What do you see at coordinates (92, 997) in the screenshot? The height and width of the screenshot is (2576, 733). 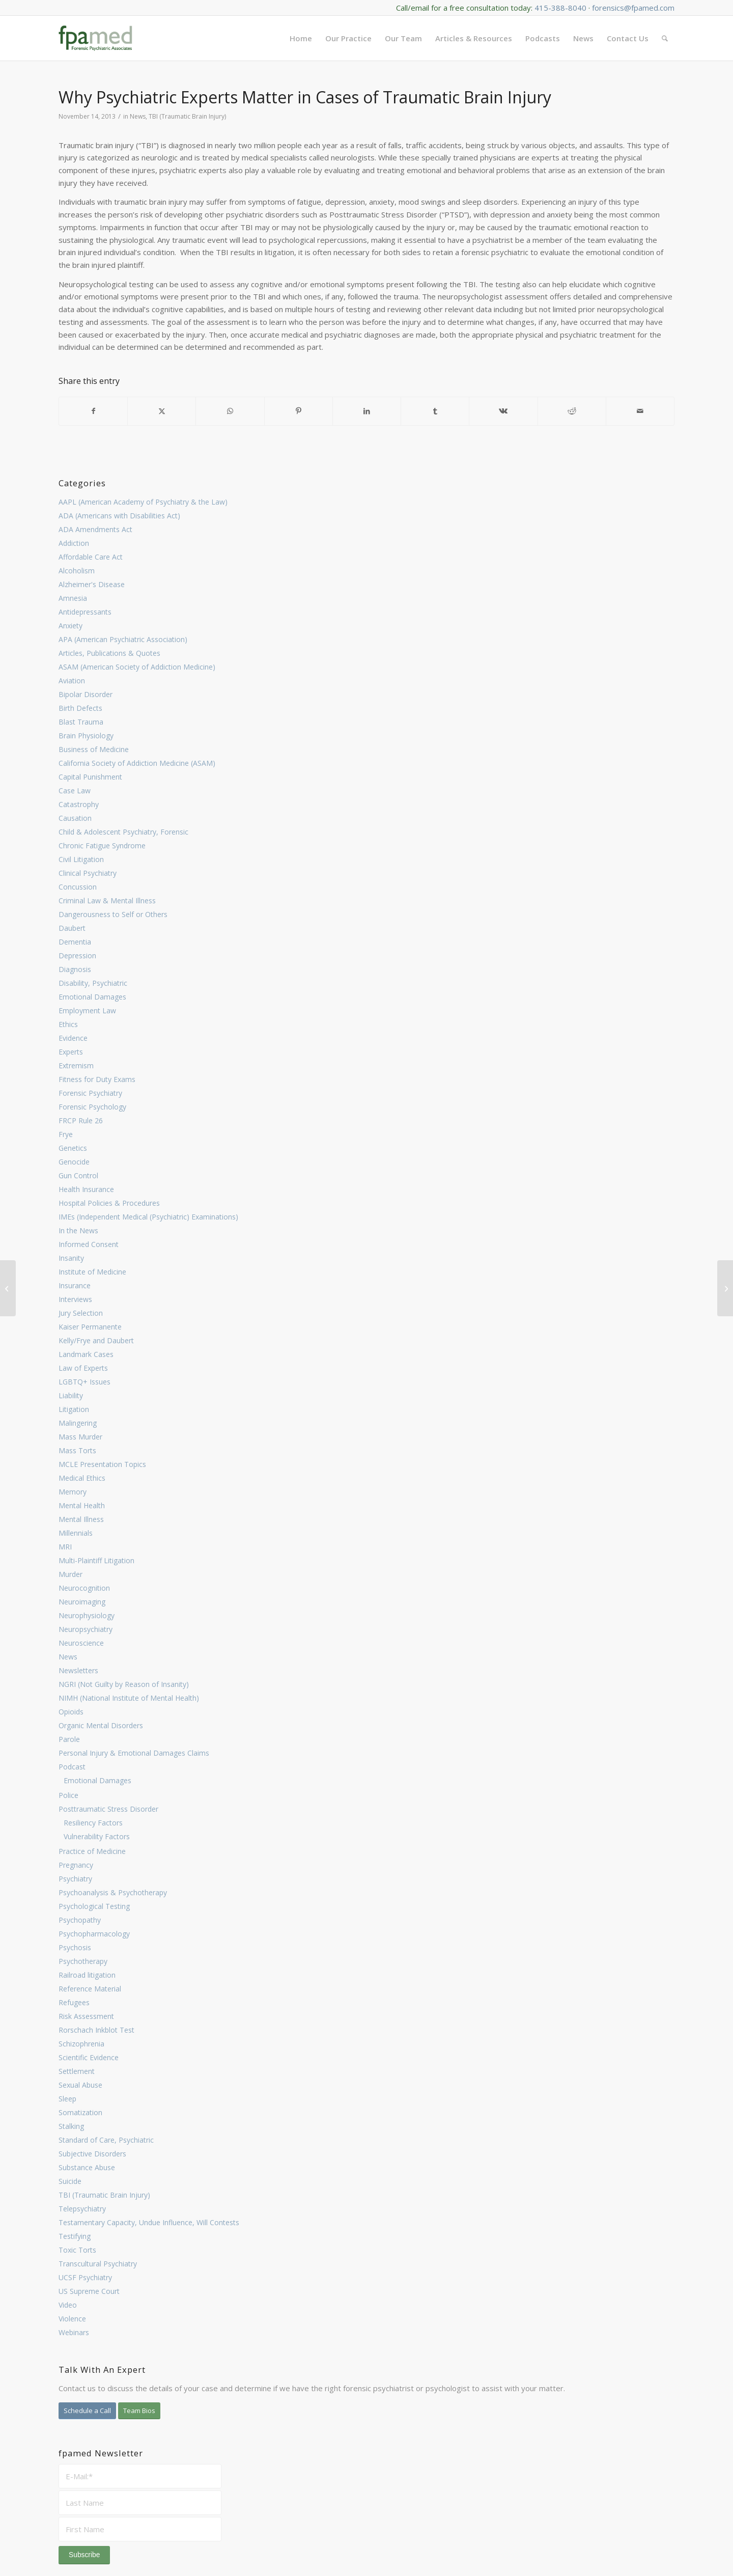 I see `Emotional Damages` at bounding box center [92, 997].